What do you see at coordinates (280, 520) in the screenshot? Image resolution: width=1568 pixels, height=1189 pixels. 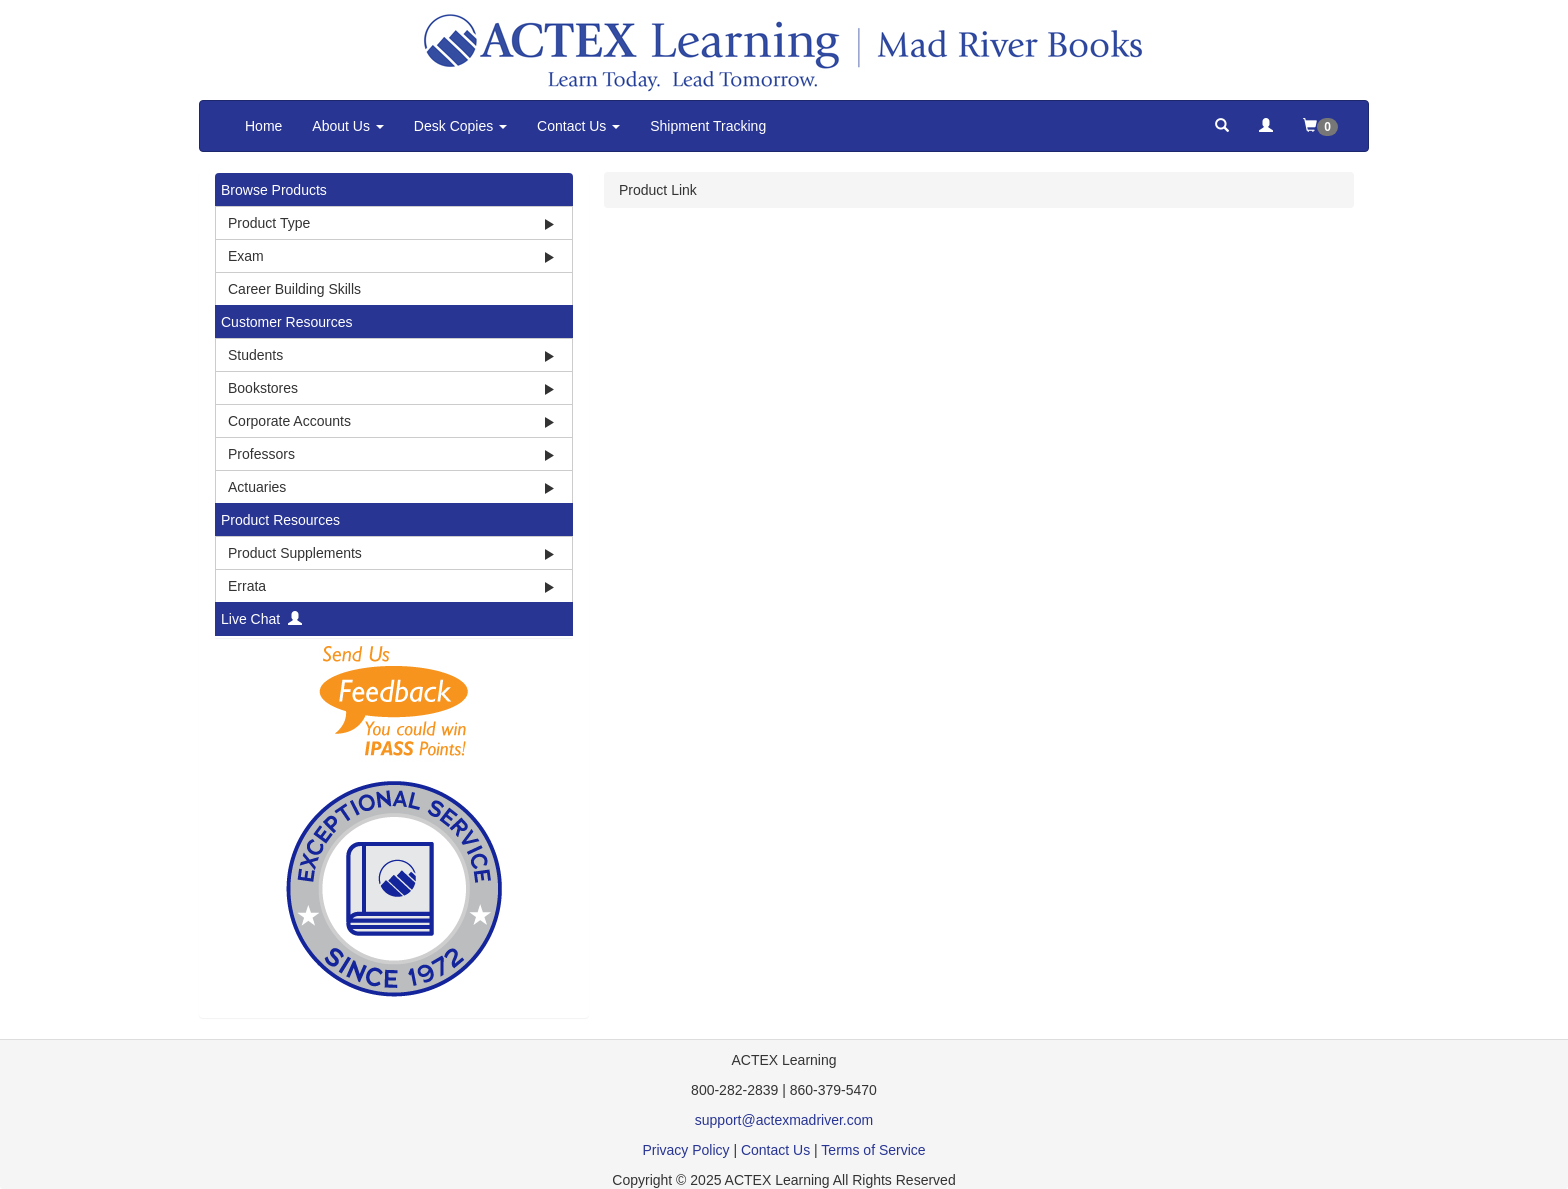 I see `Product Resources` at bounding box center [280, 520].